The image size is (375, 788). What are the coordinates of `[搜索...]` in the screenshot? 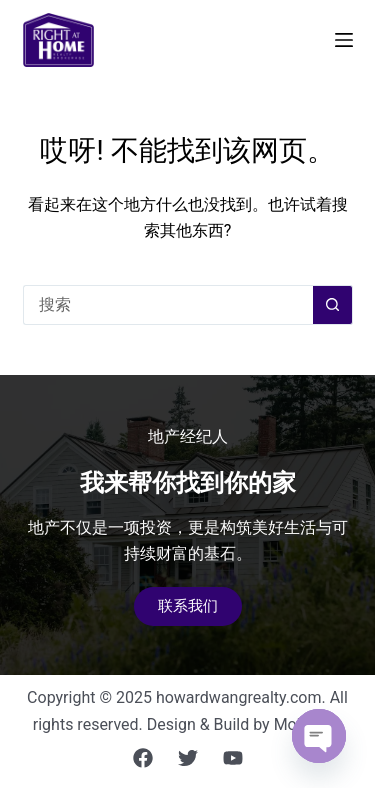 It's located at (168, 305).